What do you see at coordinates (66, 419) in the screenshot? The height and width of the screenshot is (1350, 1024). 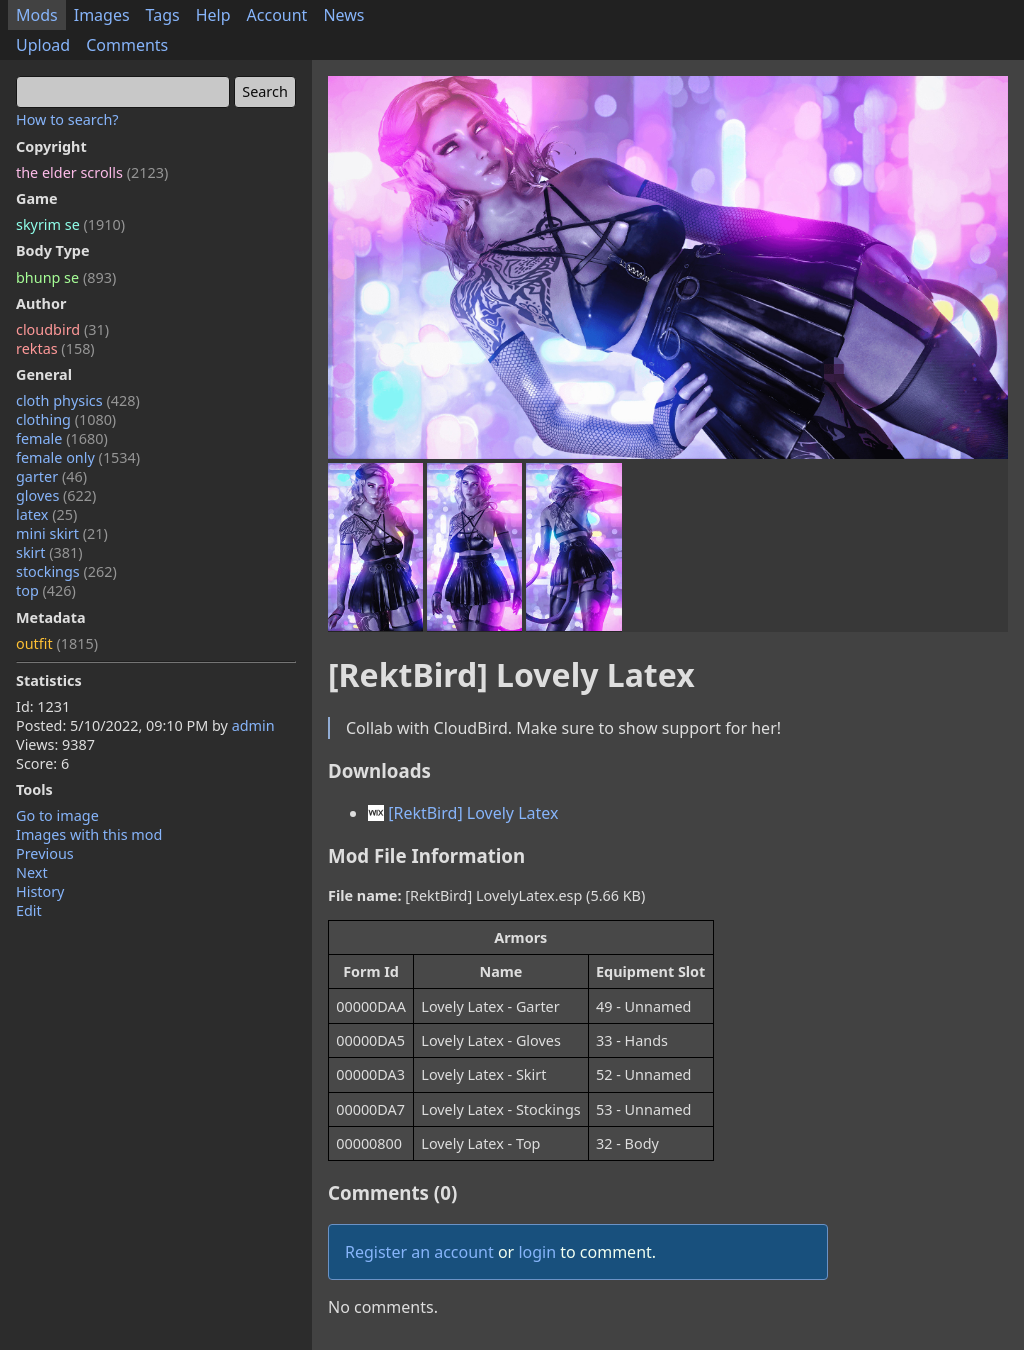 I see `clothing` at bounding box center [66, 419].